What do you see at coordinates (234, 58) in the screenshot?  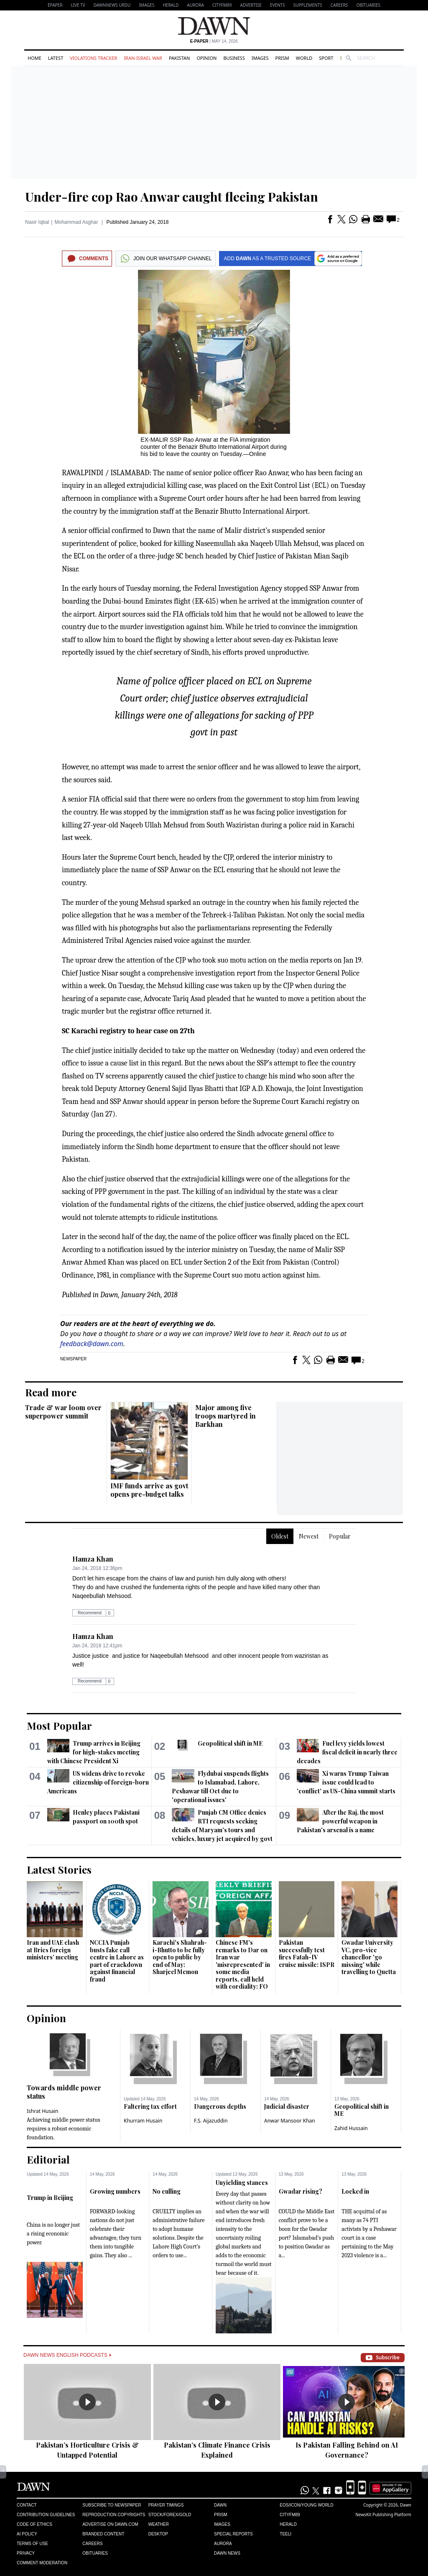 I see `Business` at bounding box center [234, 58].